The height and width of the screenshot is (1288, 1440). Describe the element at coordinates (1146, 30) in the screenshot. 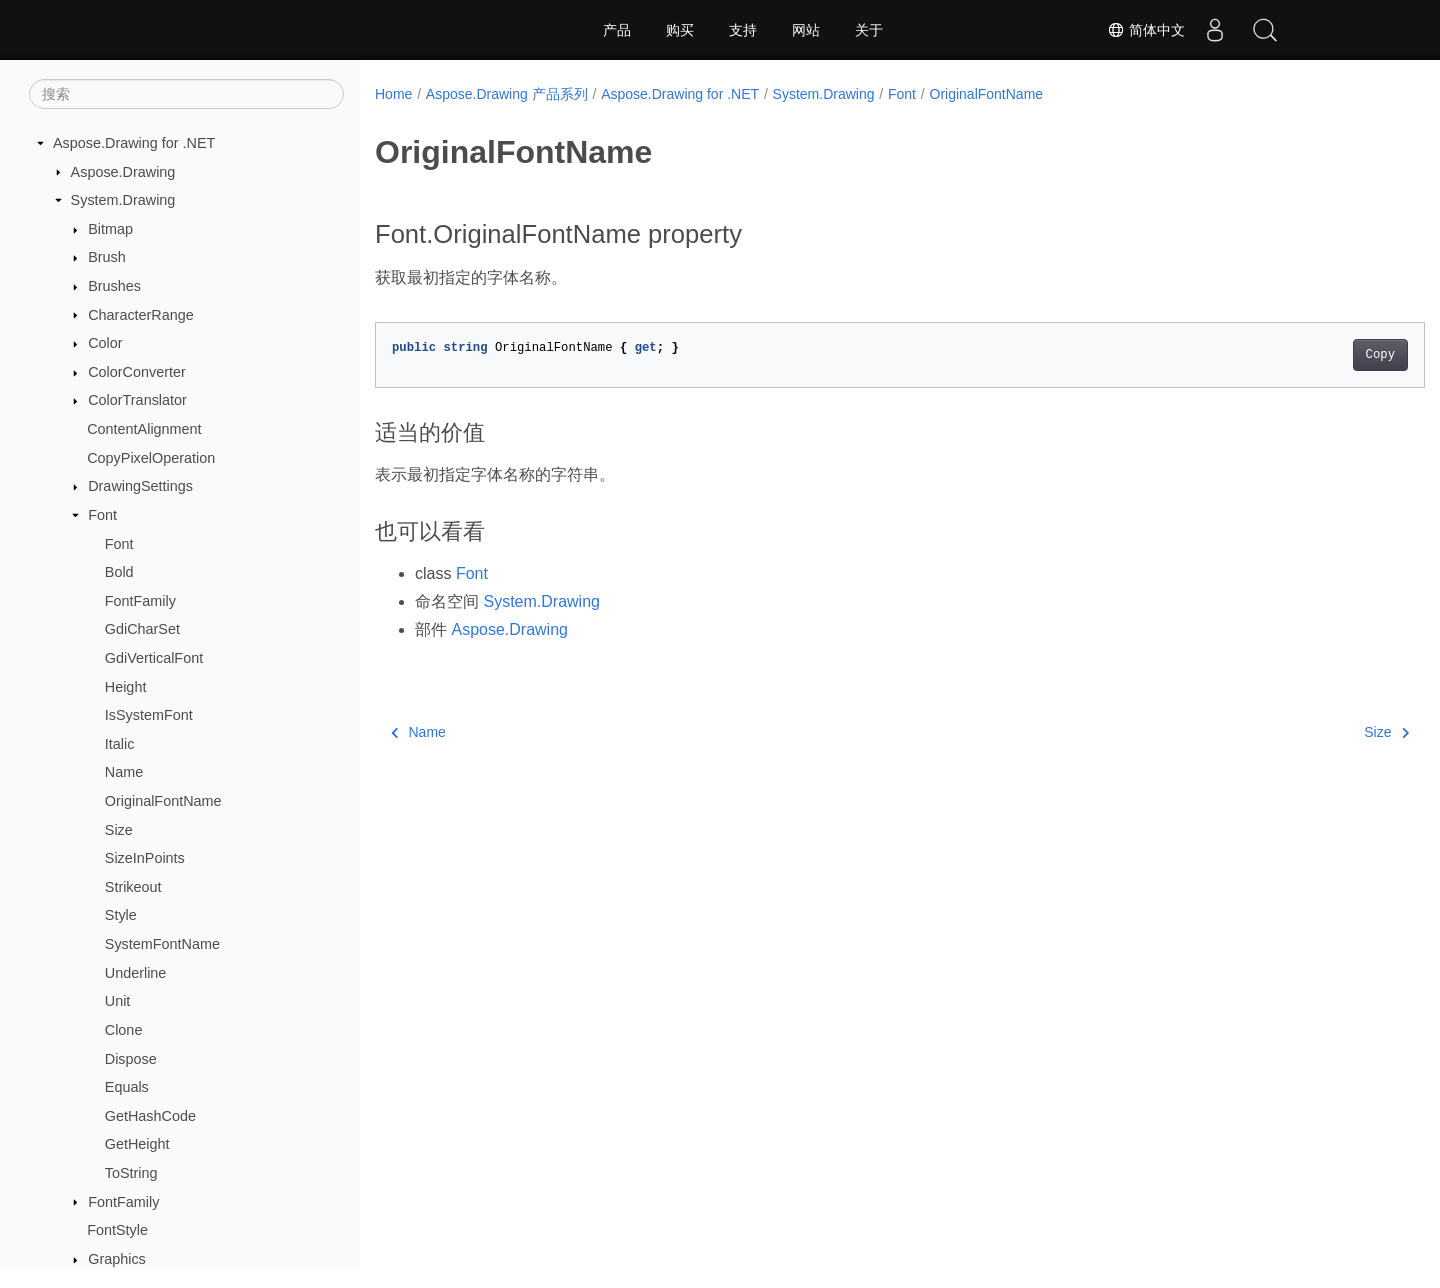

I see `简体中文` at that location.